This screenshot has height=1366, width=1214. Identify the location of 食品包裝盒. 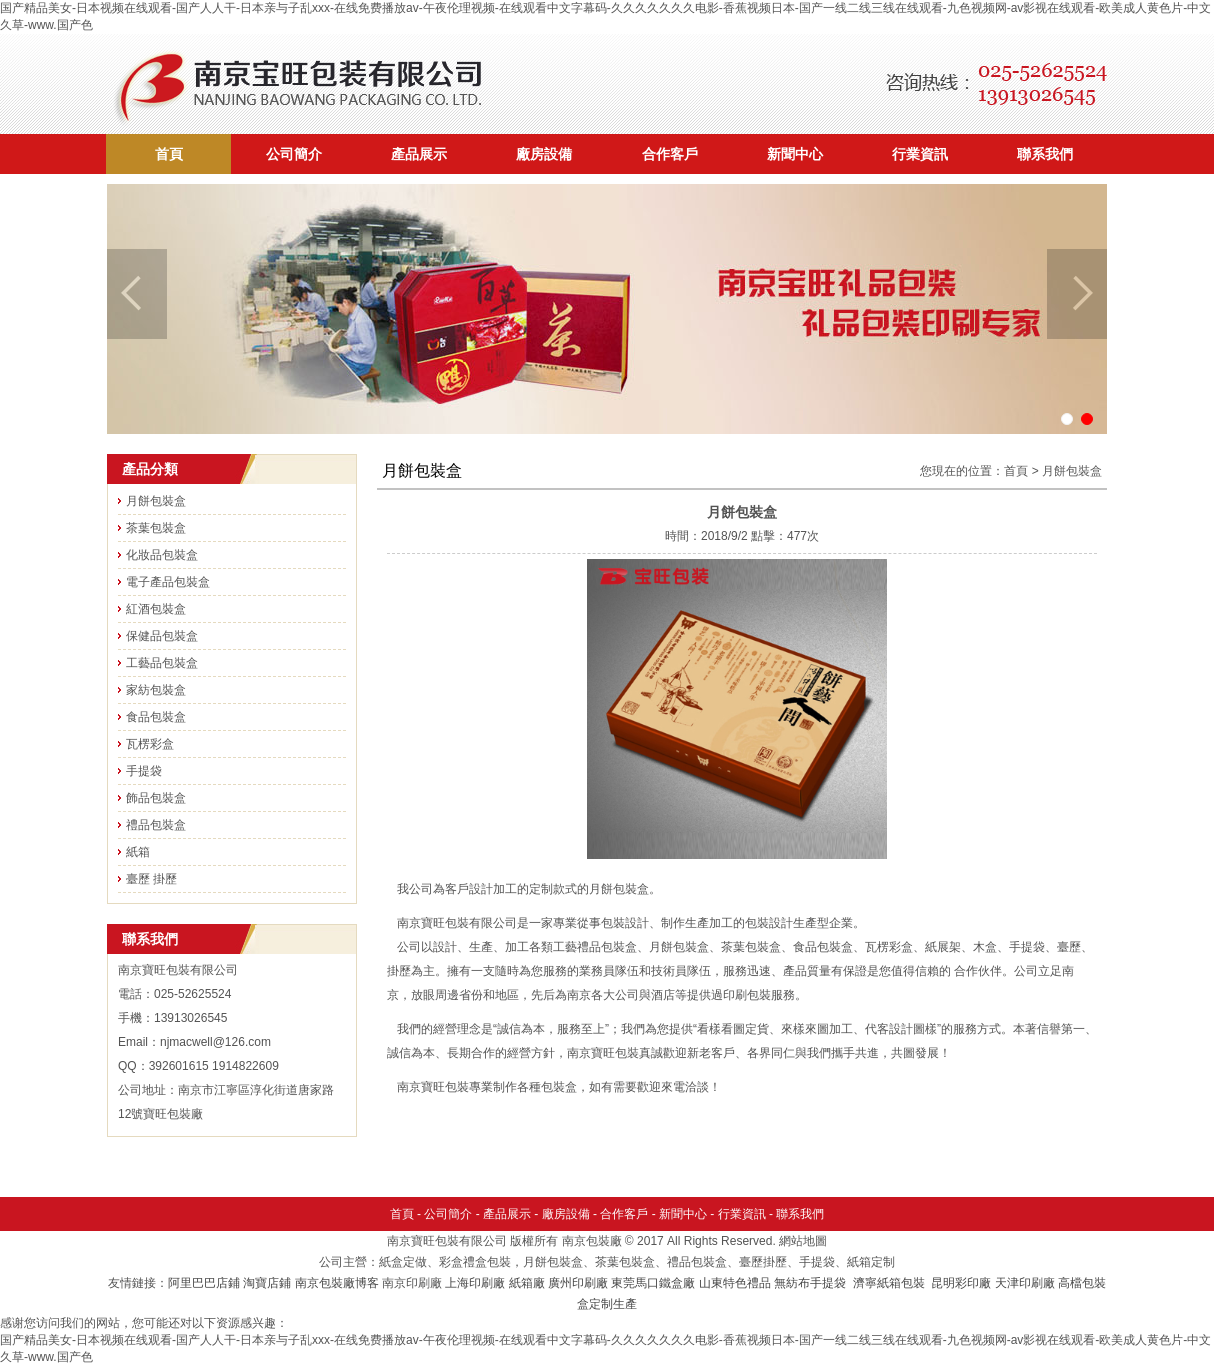
(156, 717).